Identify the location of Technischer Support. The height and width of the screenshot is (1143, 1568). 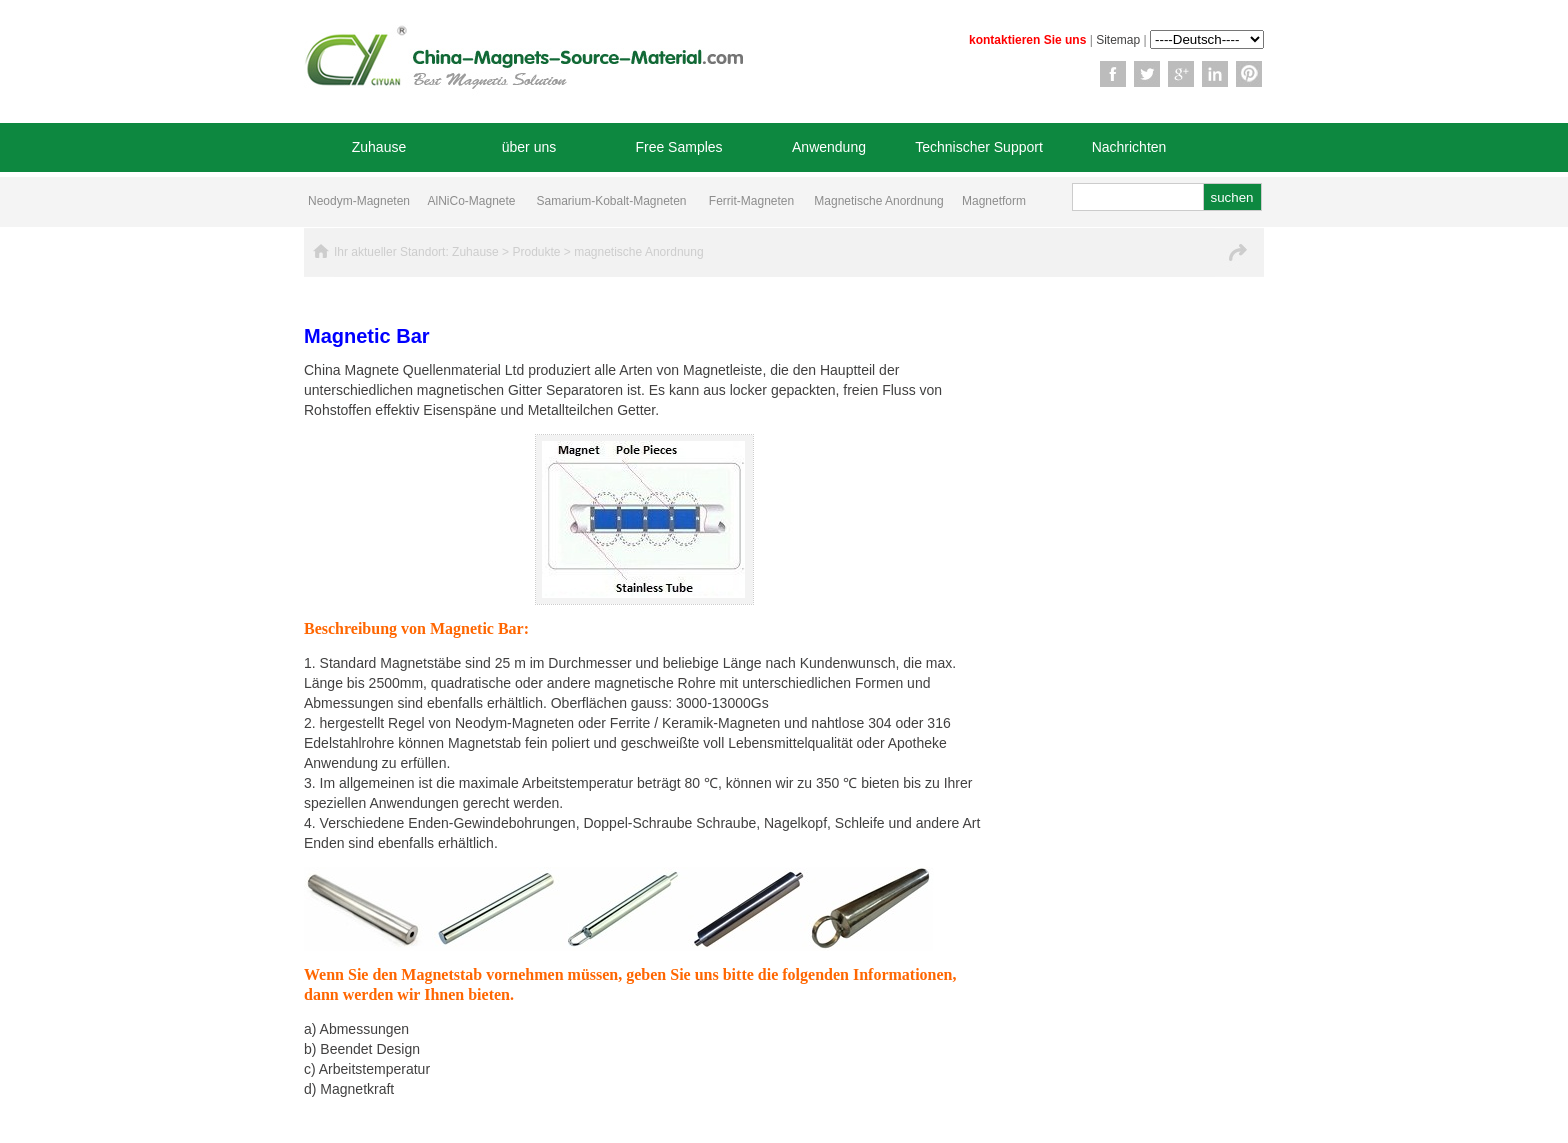
(979, 147).